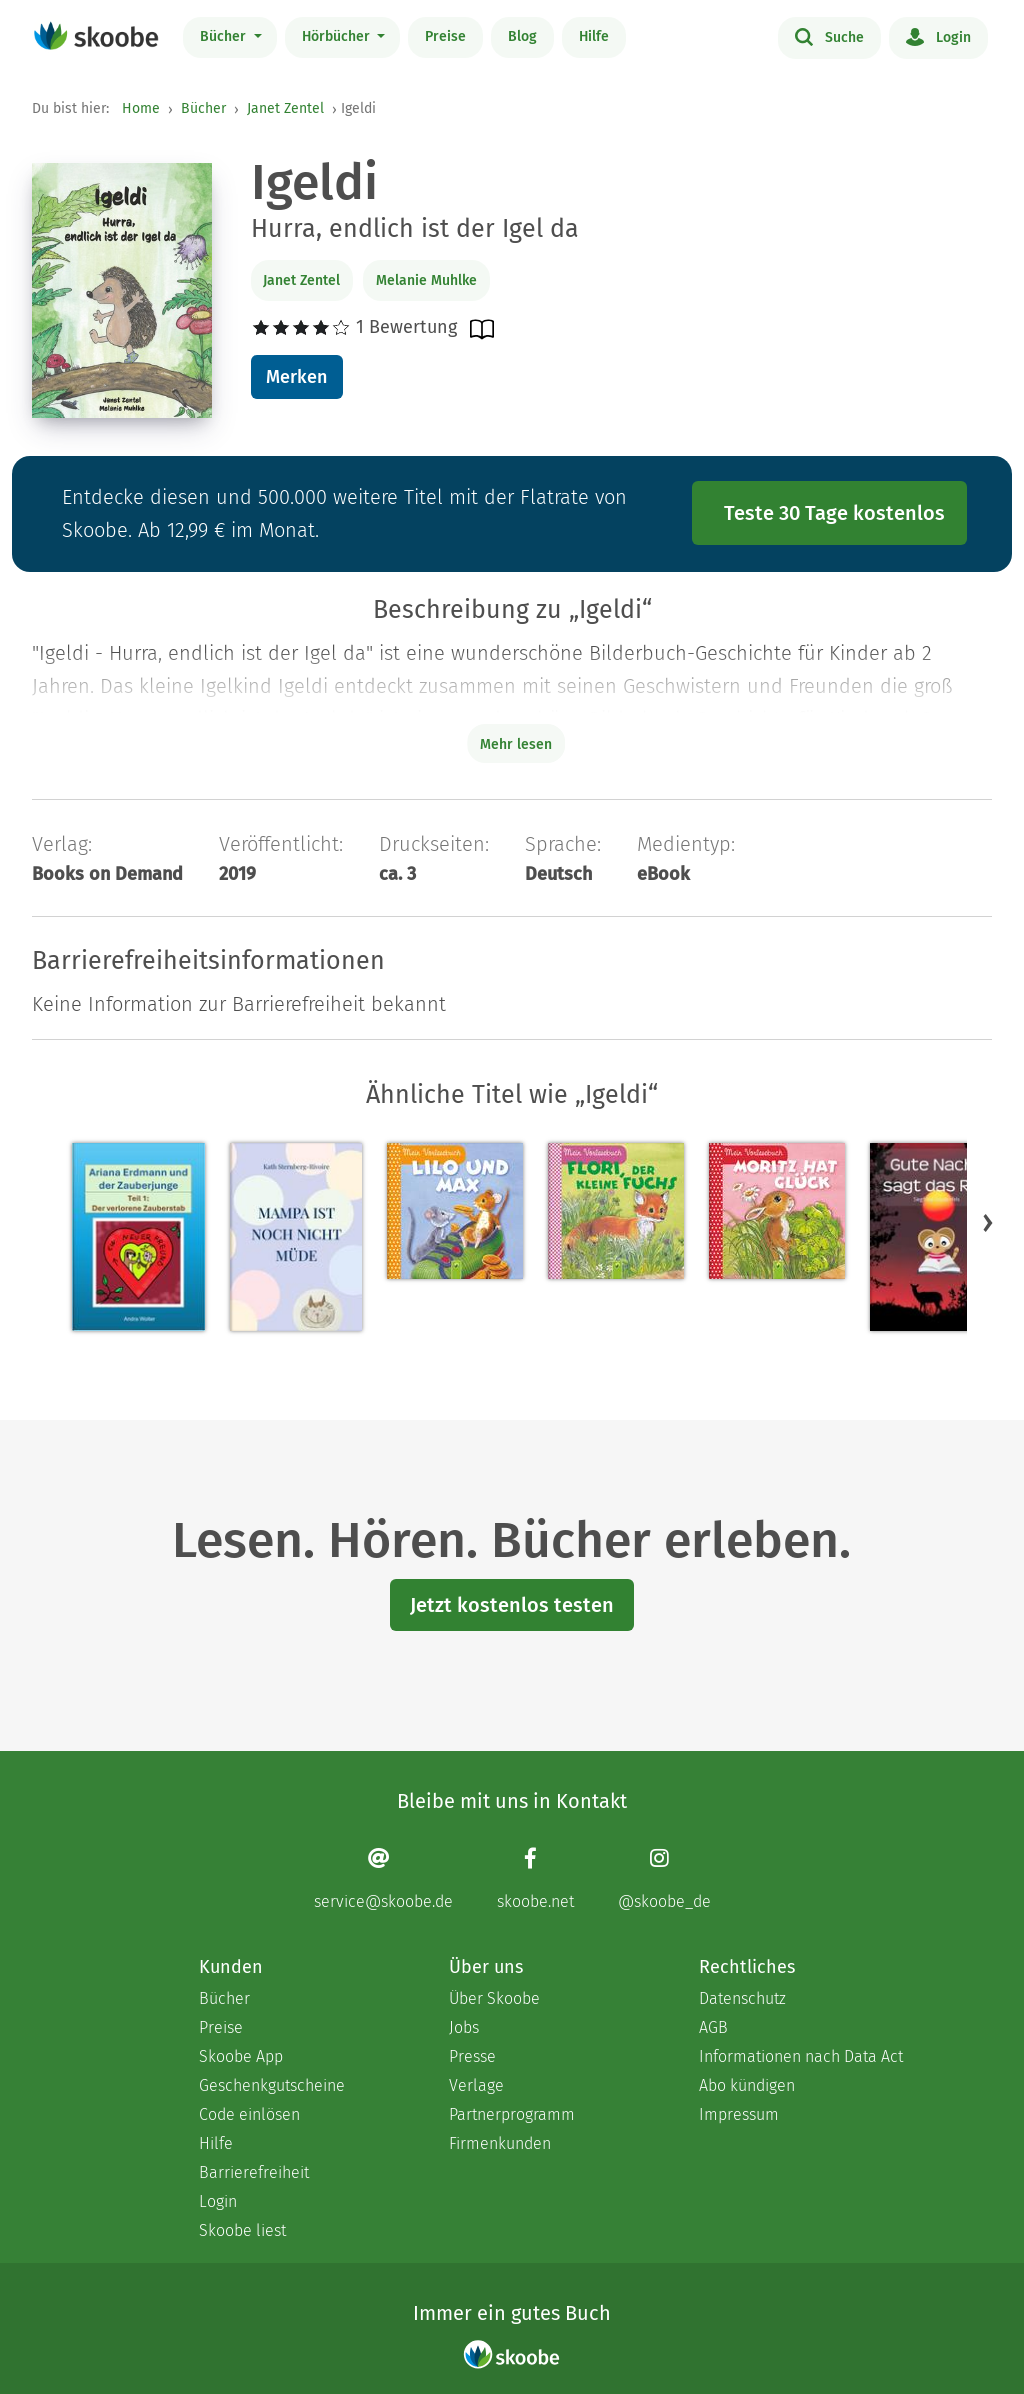  I want to click on Jetzt kostenlos testen, so click(512, 1605).